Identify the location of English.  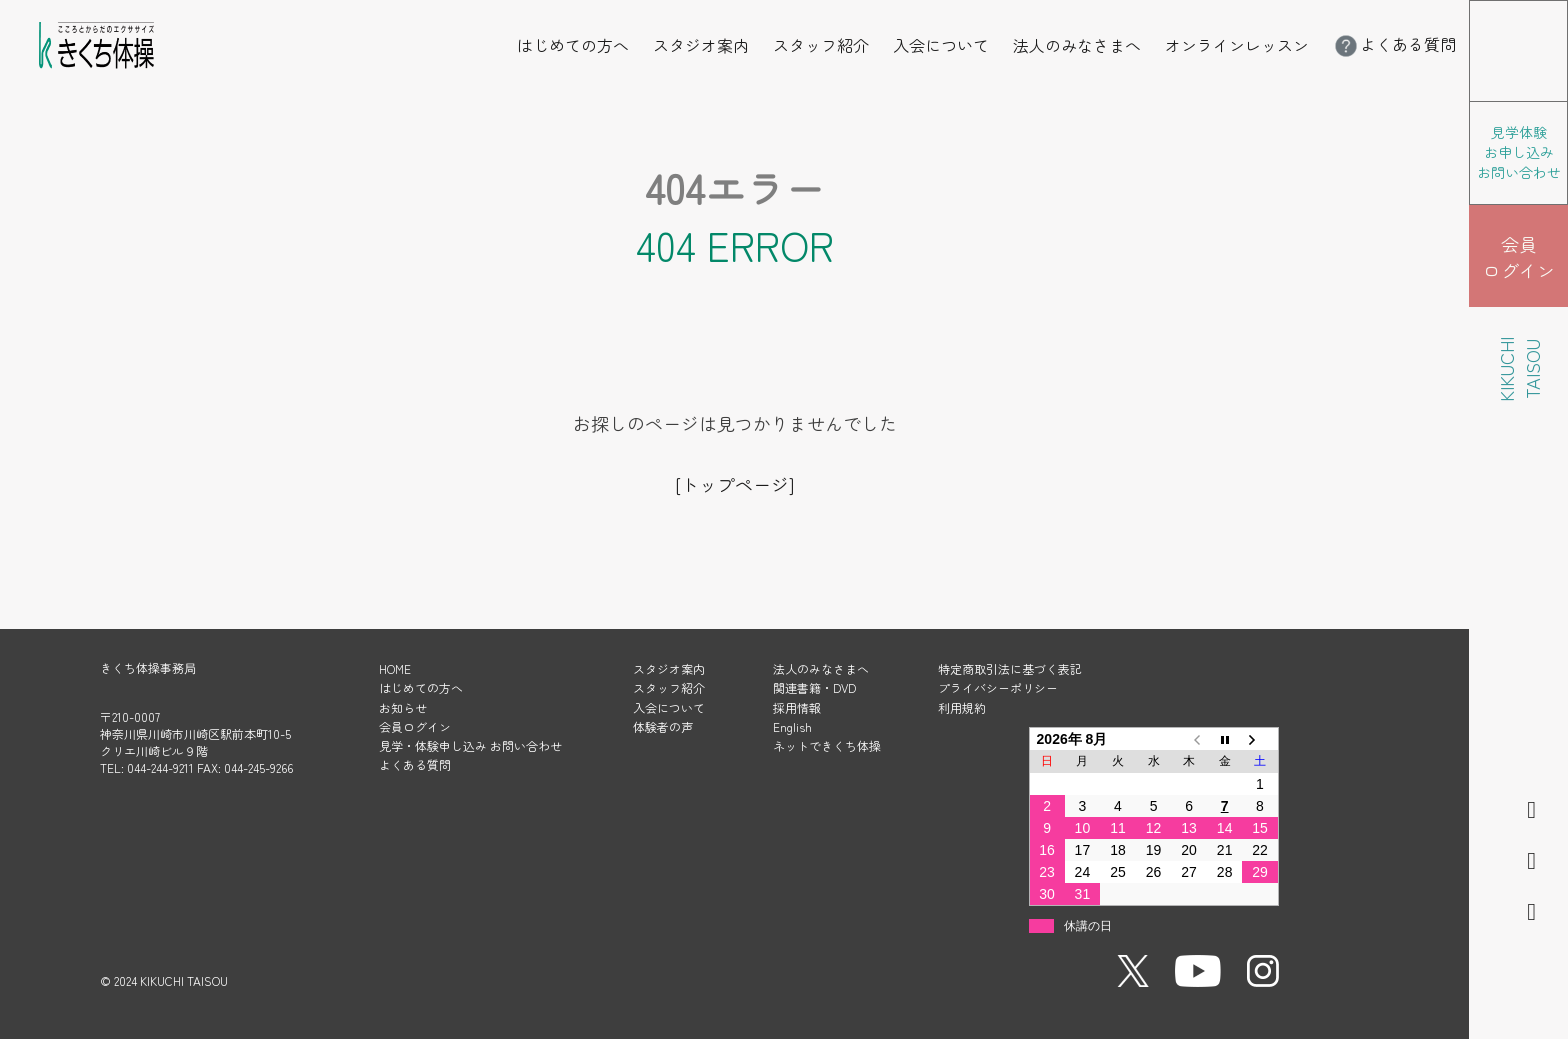
(792, 726).